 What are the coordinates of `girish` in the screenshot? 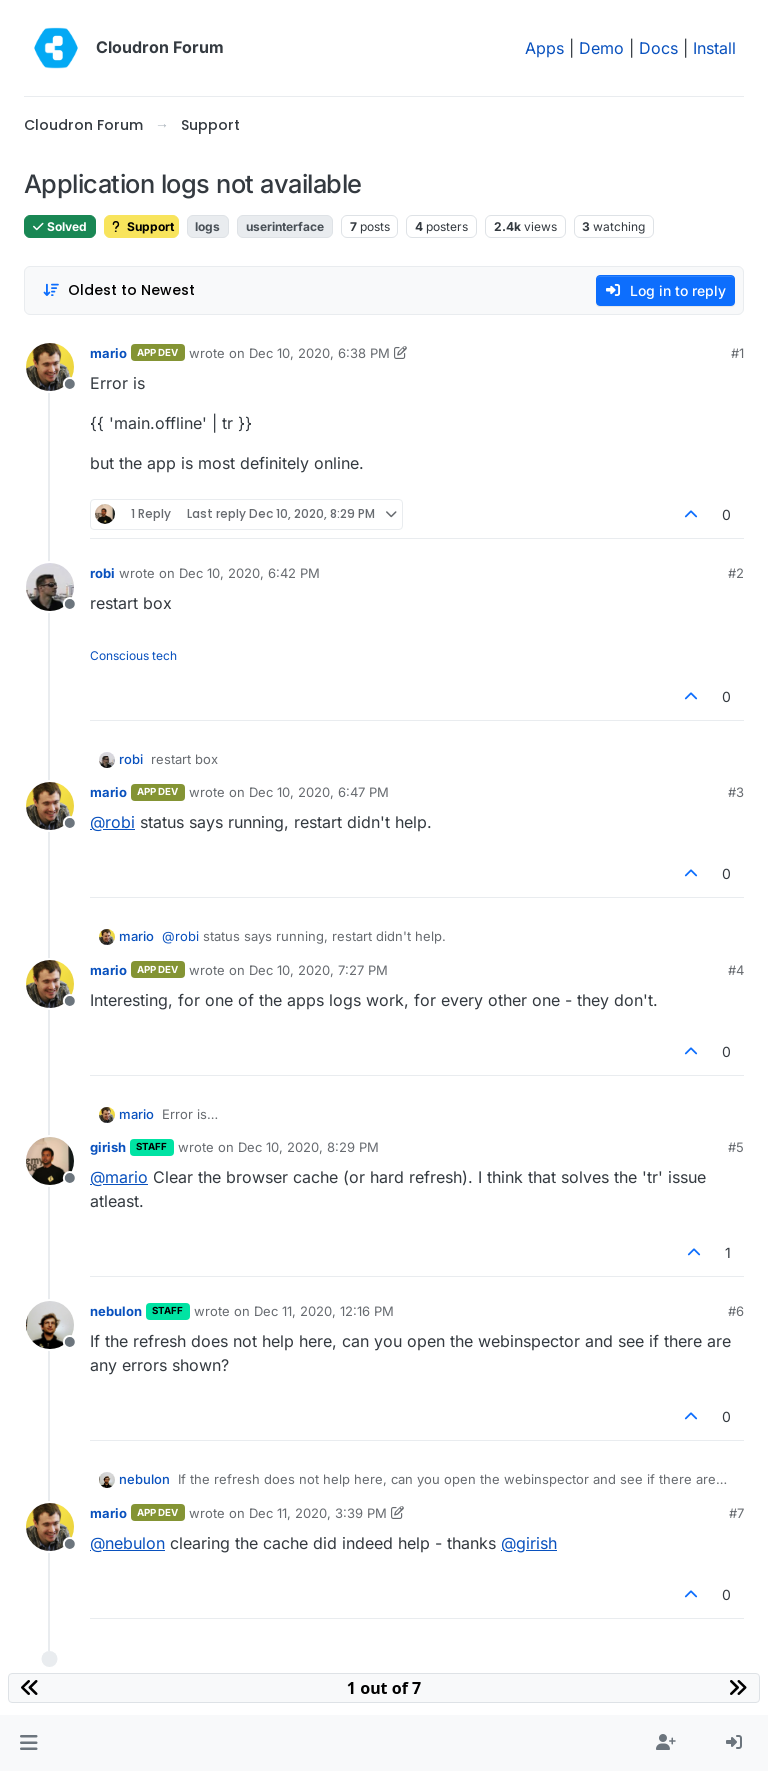 It's located at (108, 1147).